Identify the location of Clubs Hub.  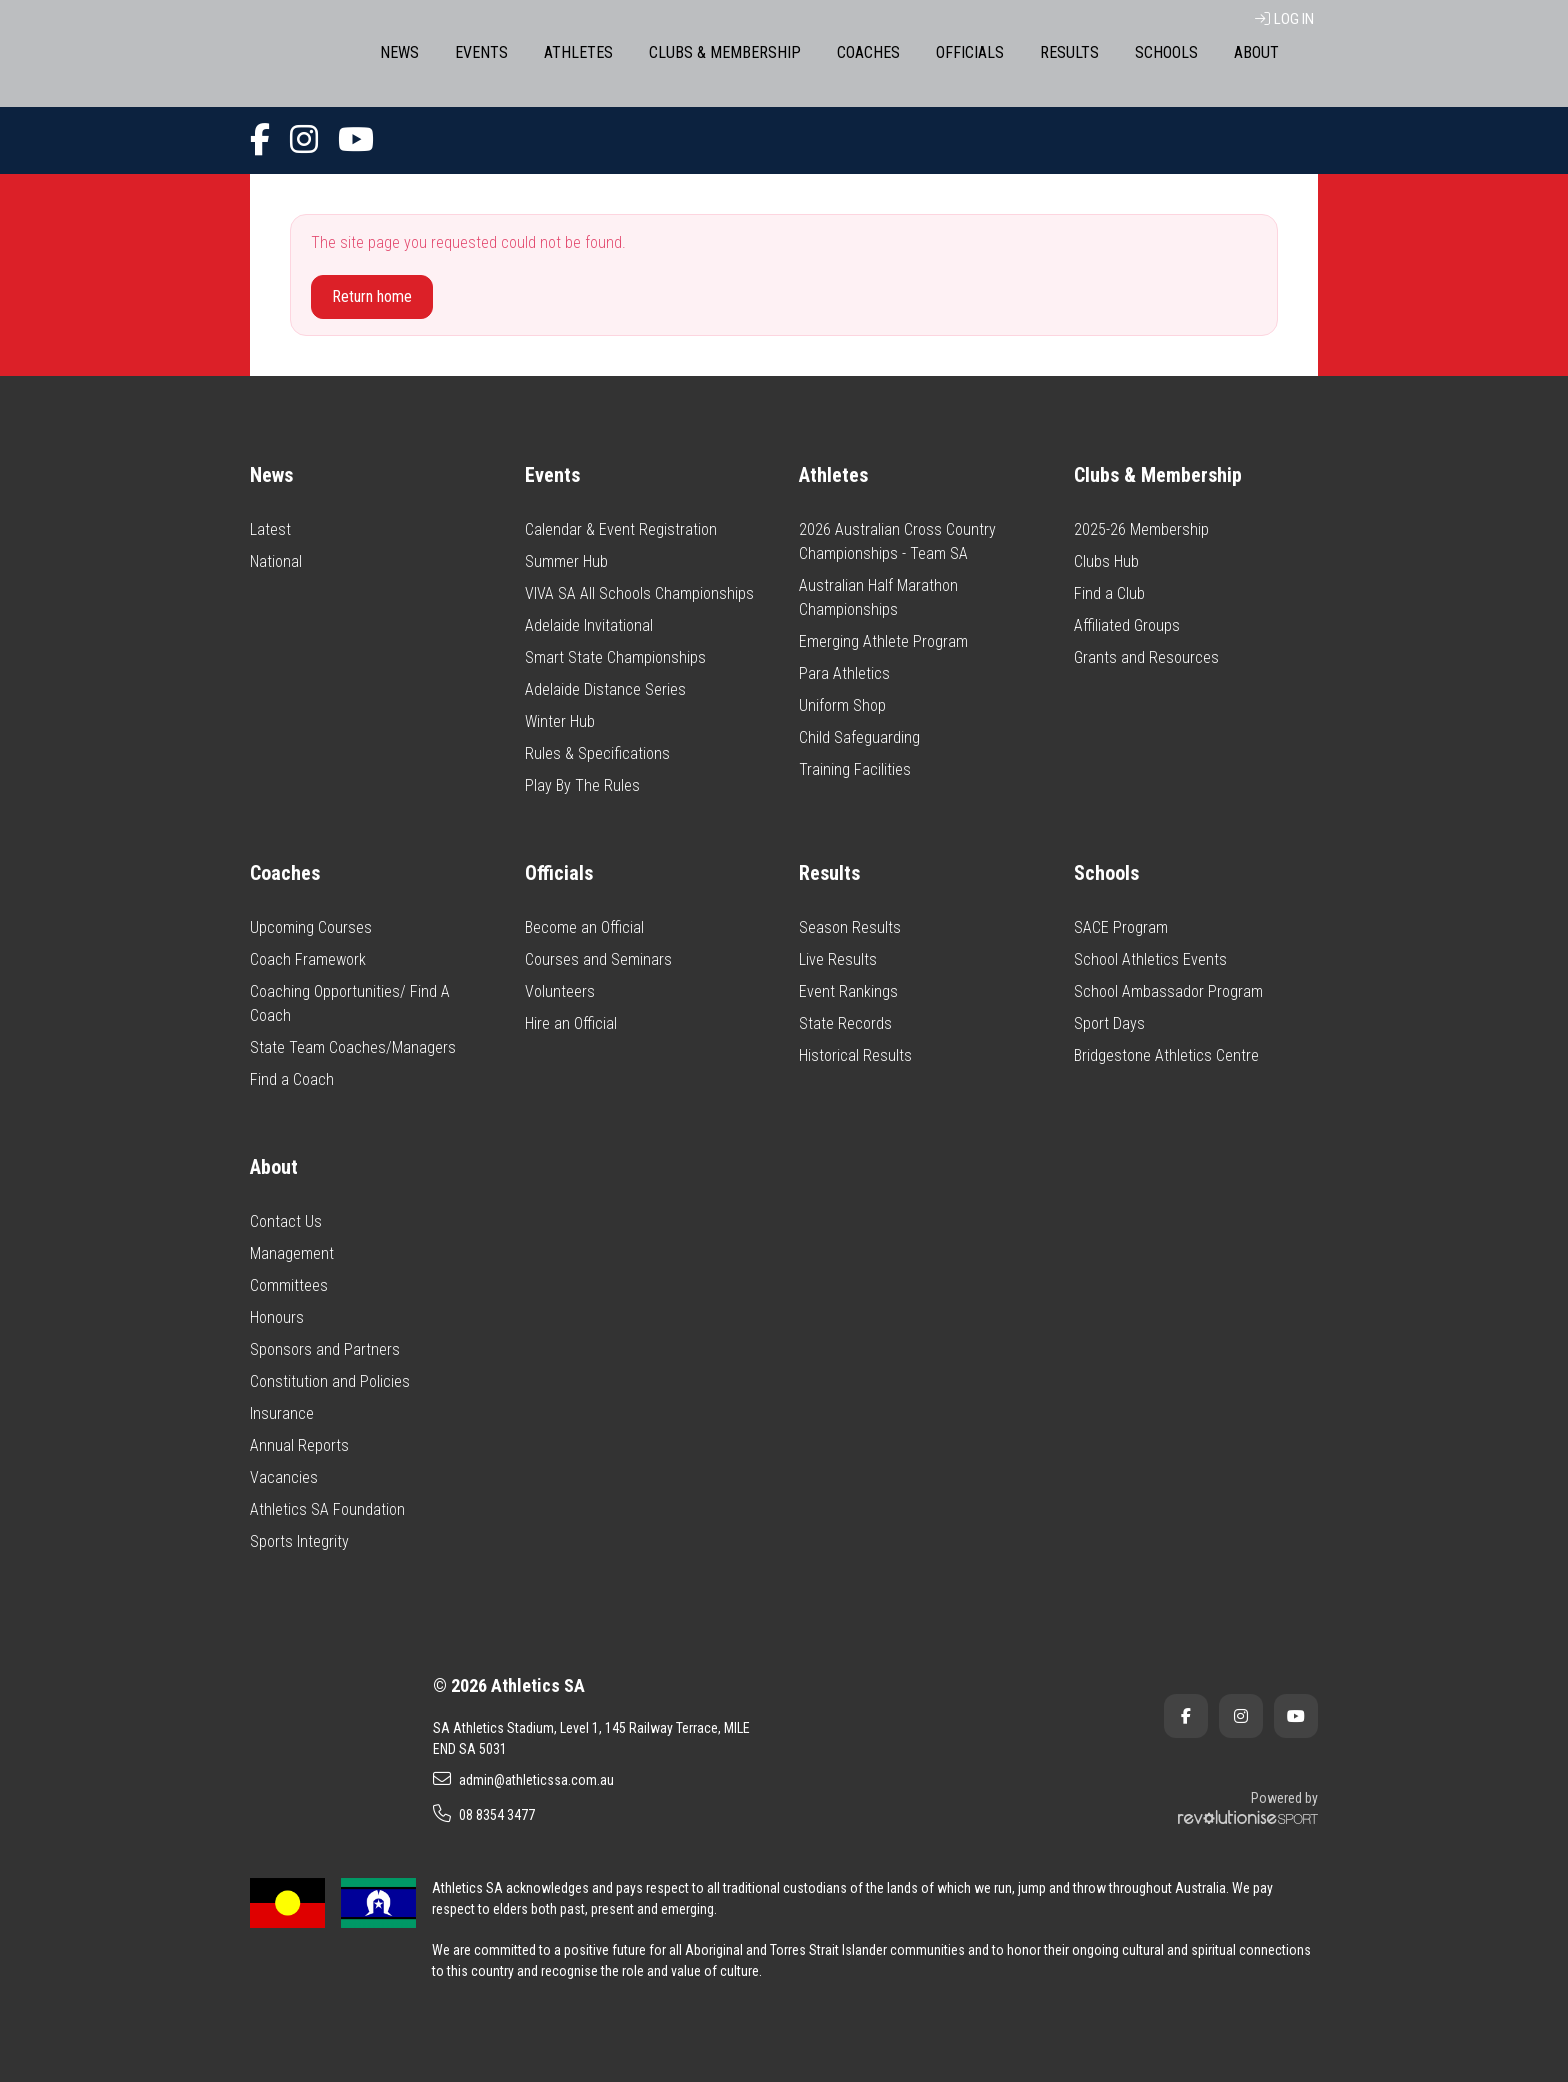
(1106, 561).